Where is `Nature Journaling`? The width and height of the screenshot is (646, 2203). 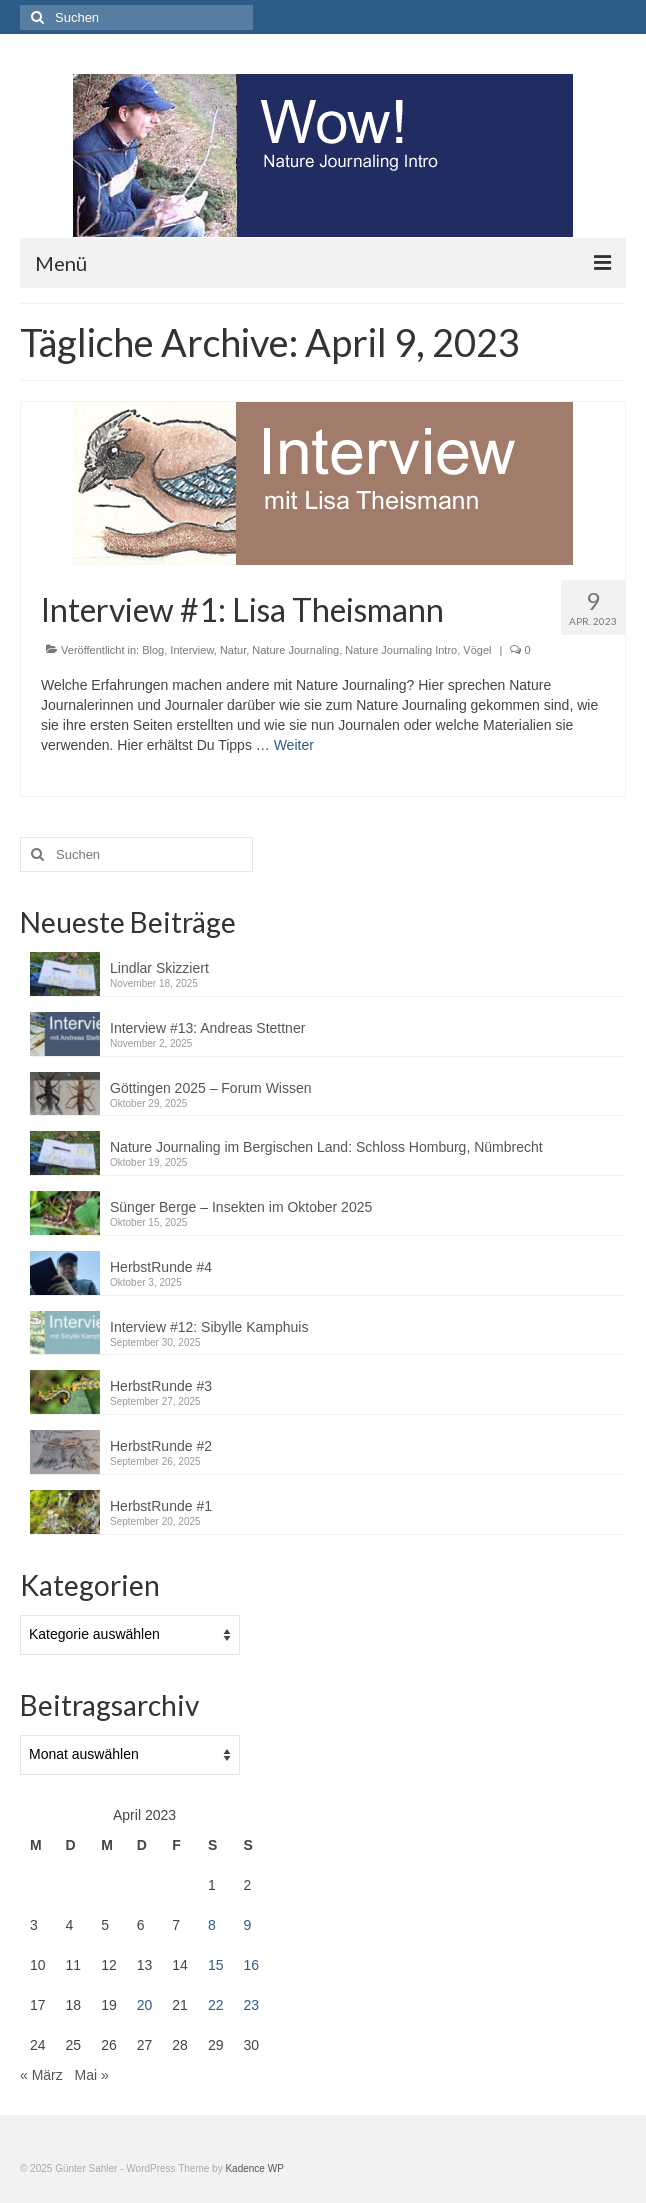
Nature Journaling is located at coordinates (295, 650).